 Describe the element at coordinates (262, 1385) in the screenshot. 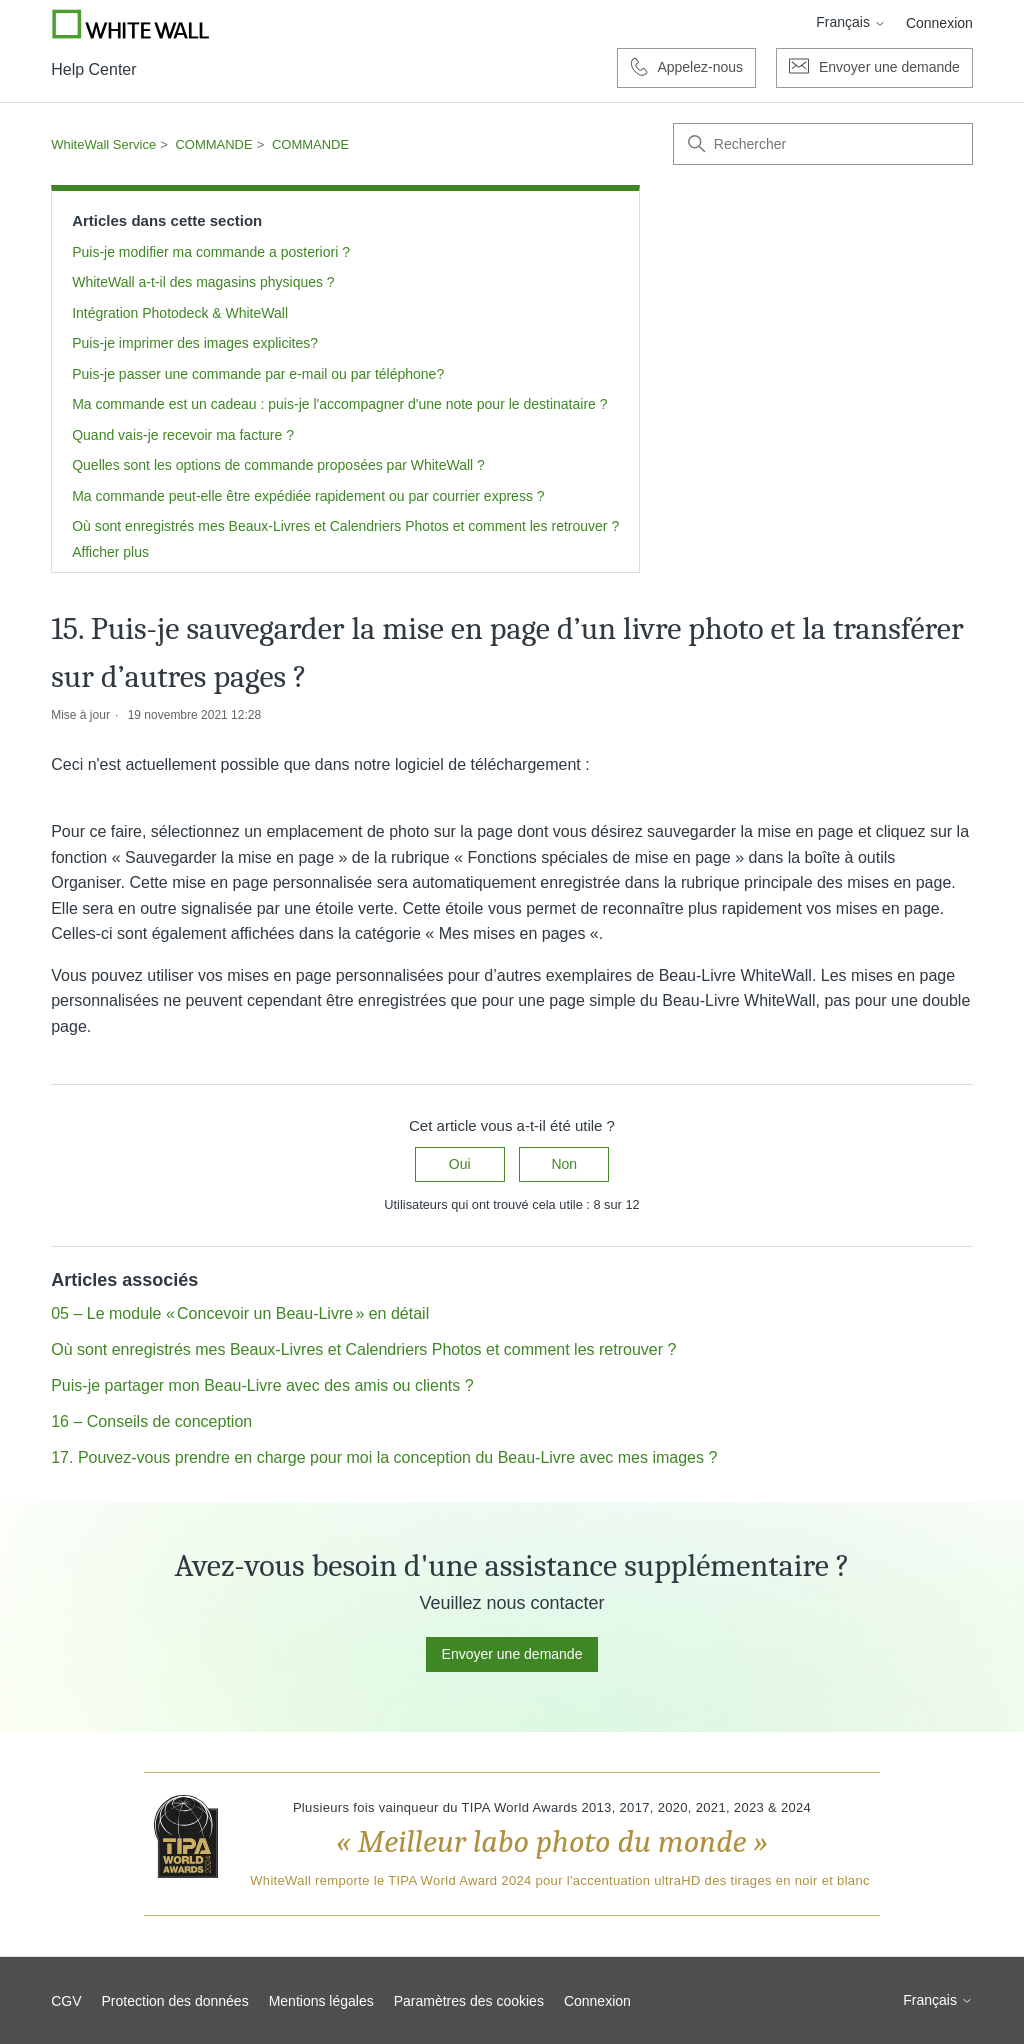

I see `Puis-je partager mon Beau-Livre avec des amis ou clients ?` at that location.